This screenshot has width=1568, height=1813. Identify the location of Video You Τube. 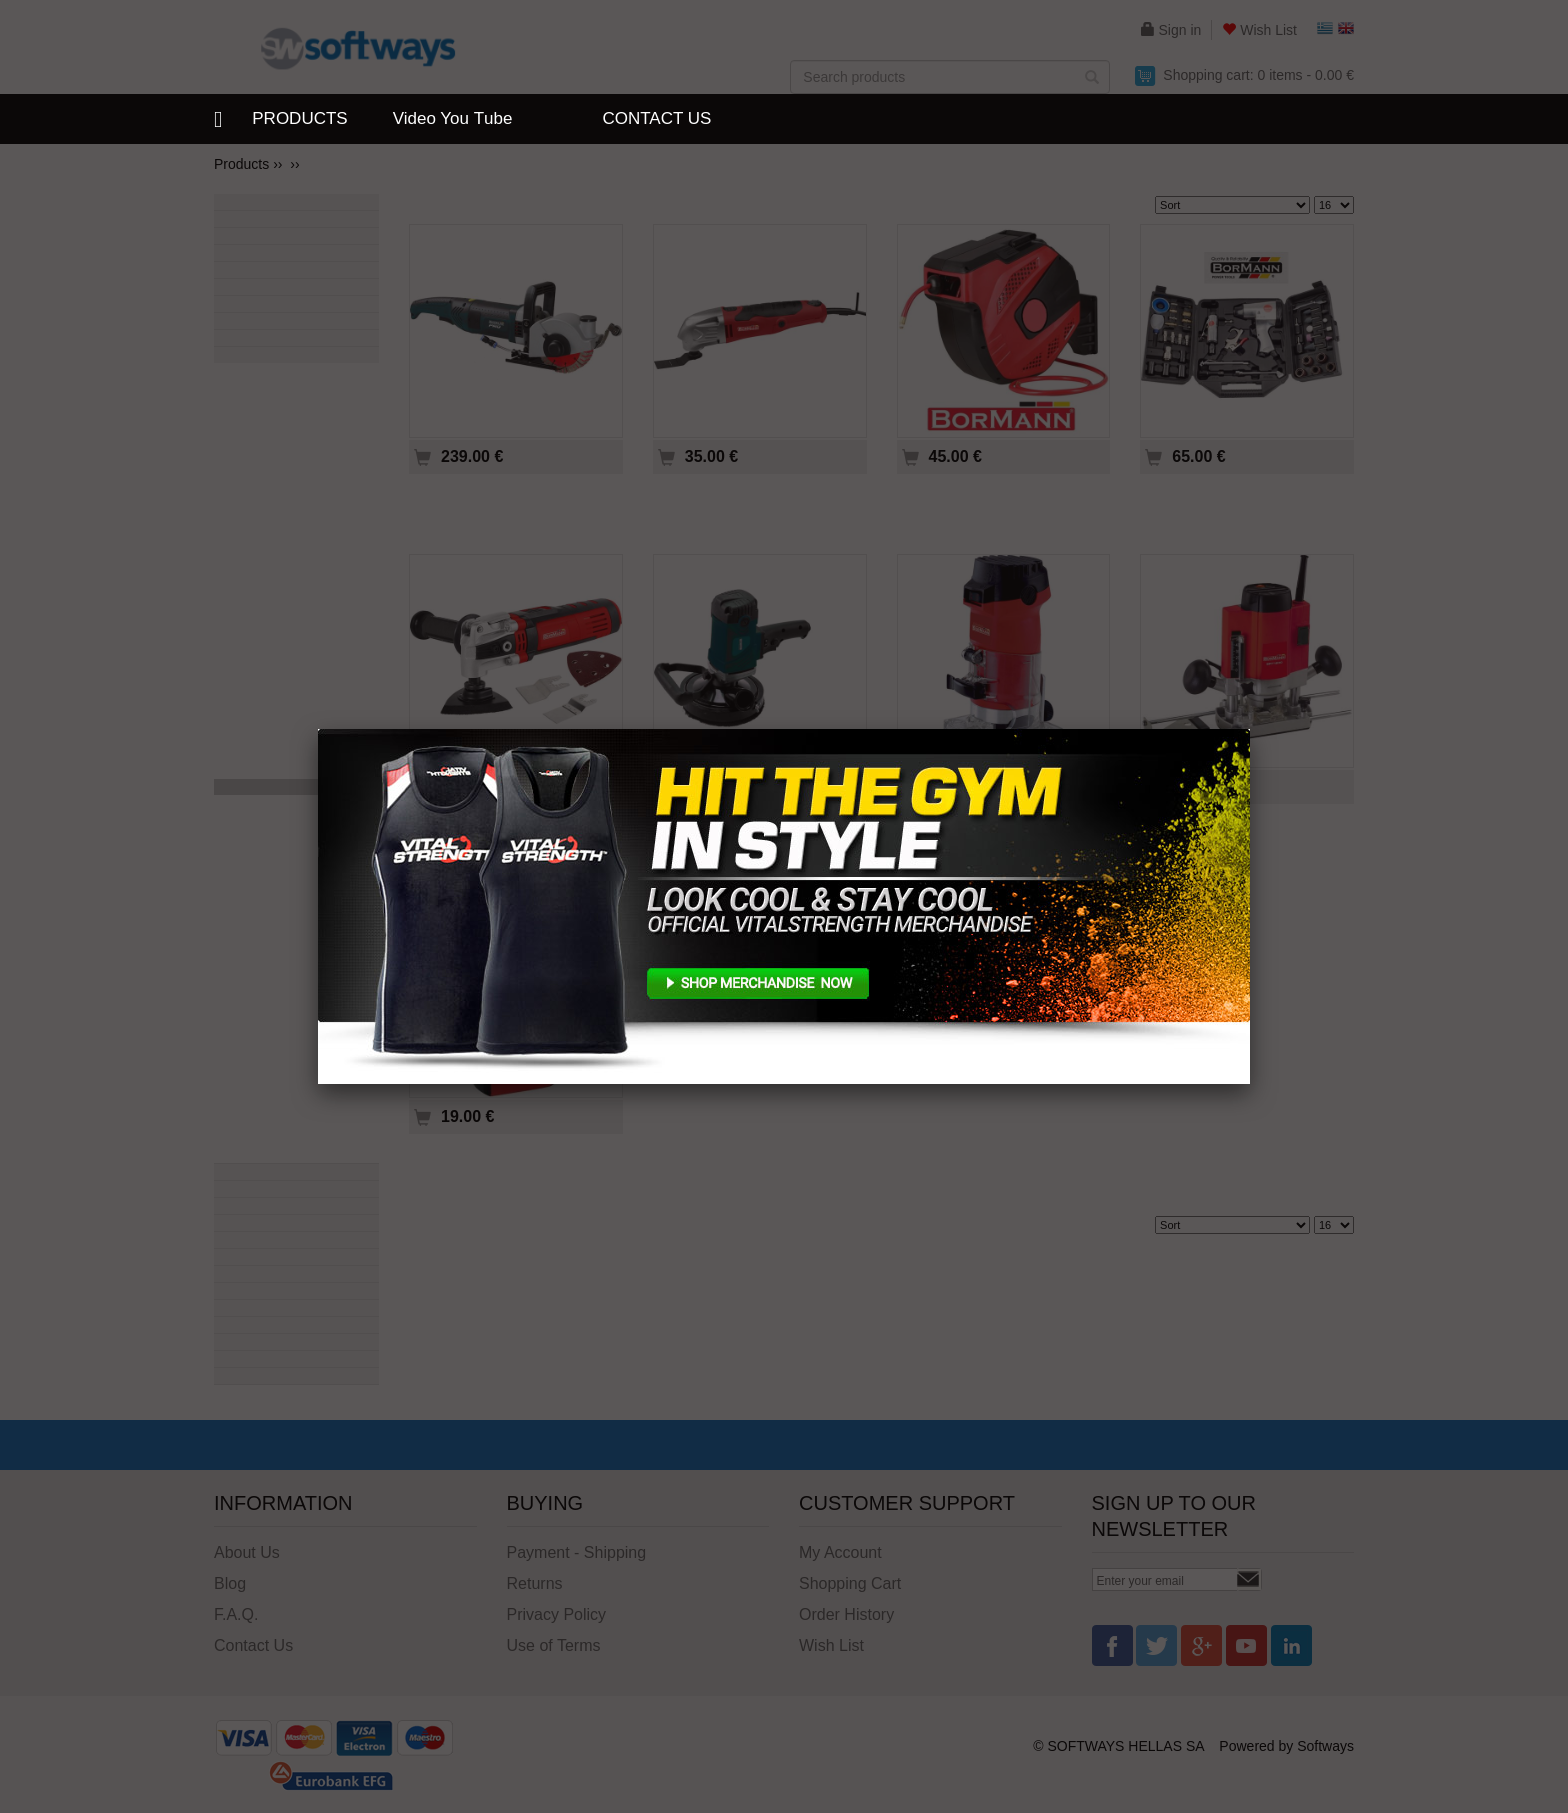
(453, 118).